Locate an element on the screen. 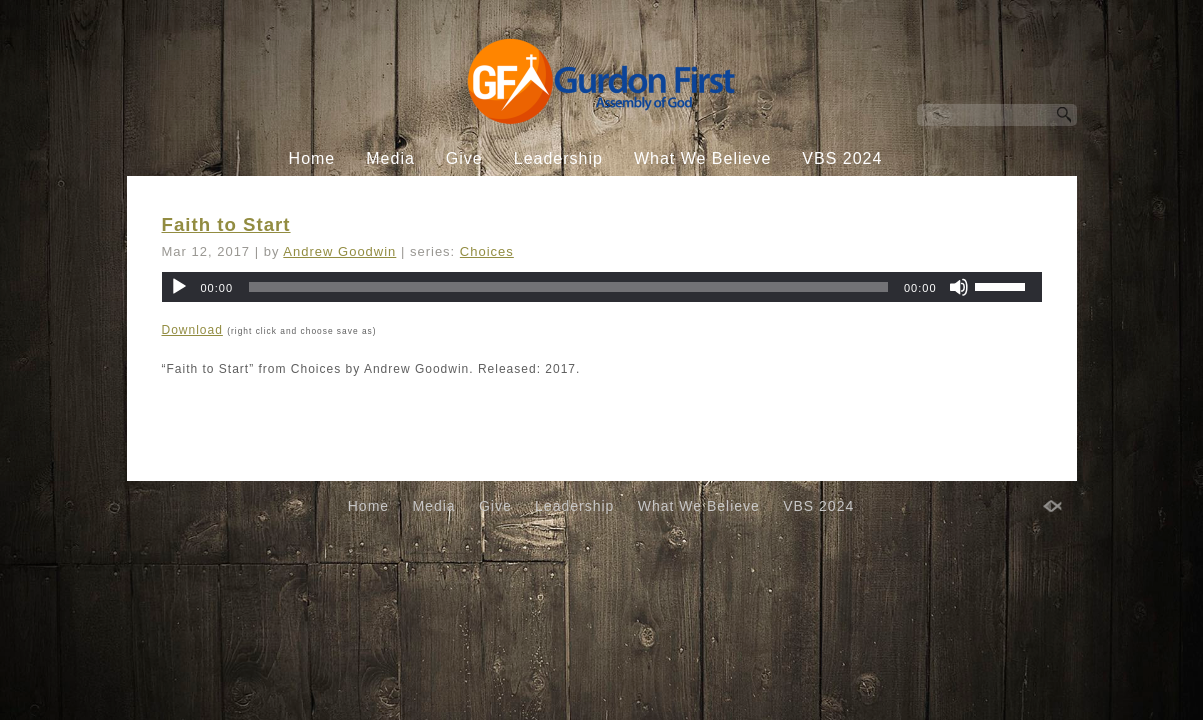 The image size is (1203, 720). What We Believe is located at coordinates (702, 158).